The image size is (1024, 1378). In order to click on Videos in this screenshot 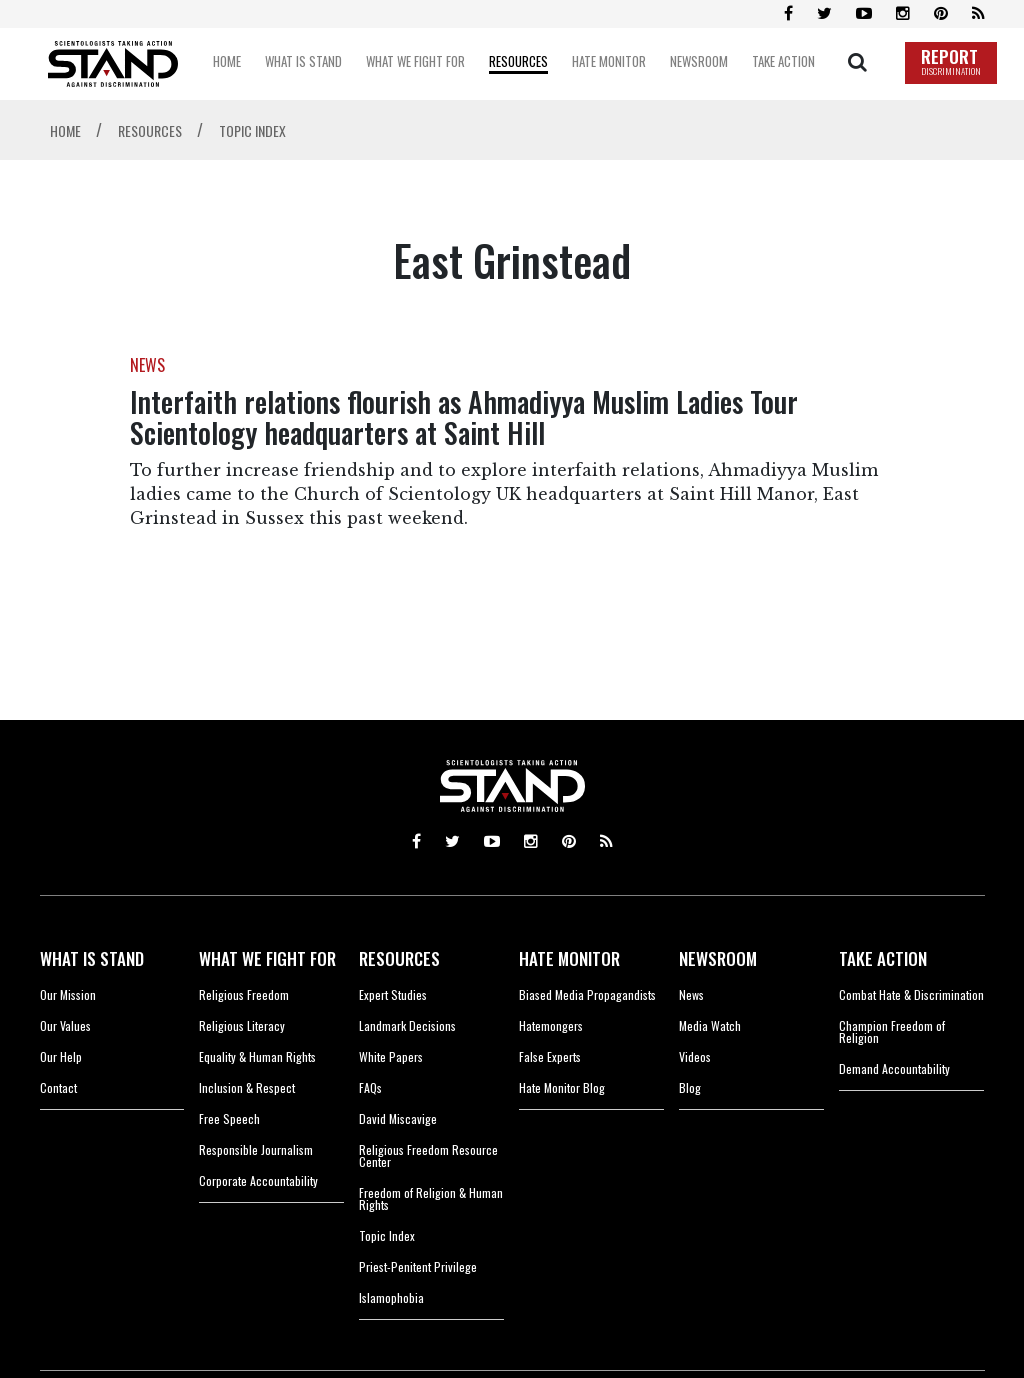, I will do `click(695, 1056)`.